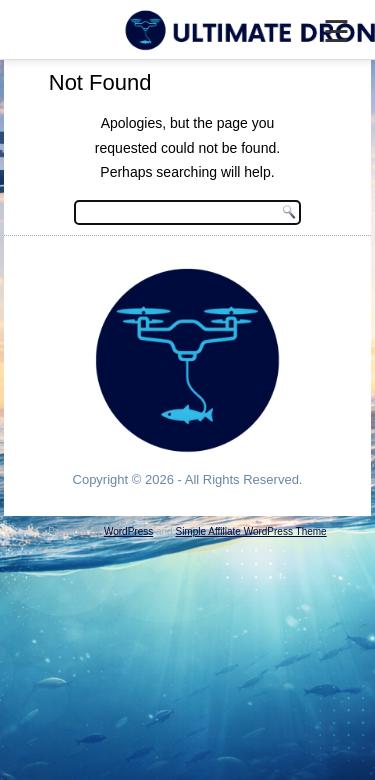 This screenshot has height=780, width=375. I want to click on ☰ [Menu], so click(336, 31).